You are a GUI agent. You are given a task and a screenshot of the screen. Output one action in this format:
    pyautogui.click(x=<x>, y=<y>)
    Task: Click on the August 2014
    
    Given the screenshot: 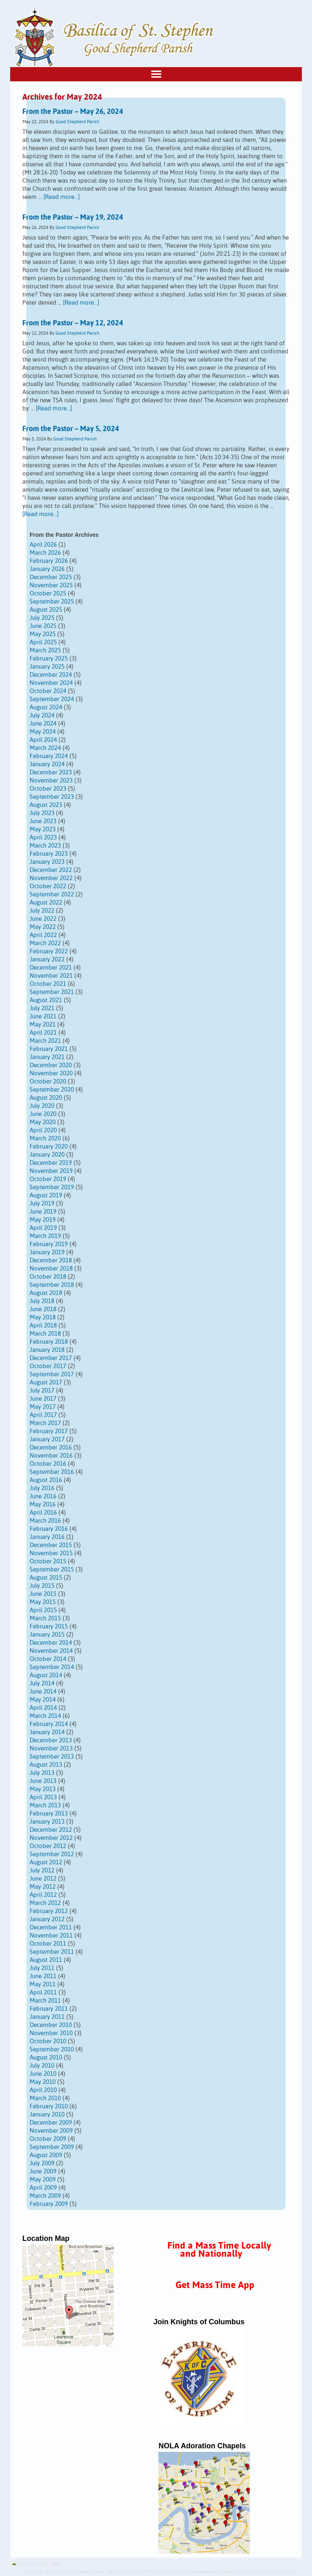 What is the action you would take?
    pyautogui.click(x=46, y=1675)
    